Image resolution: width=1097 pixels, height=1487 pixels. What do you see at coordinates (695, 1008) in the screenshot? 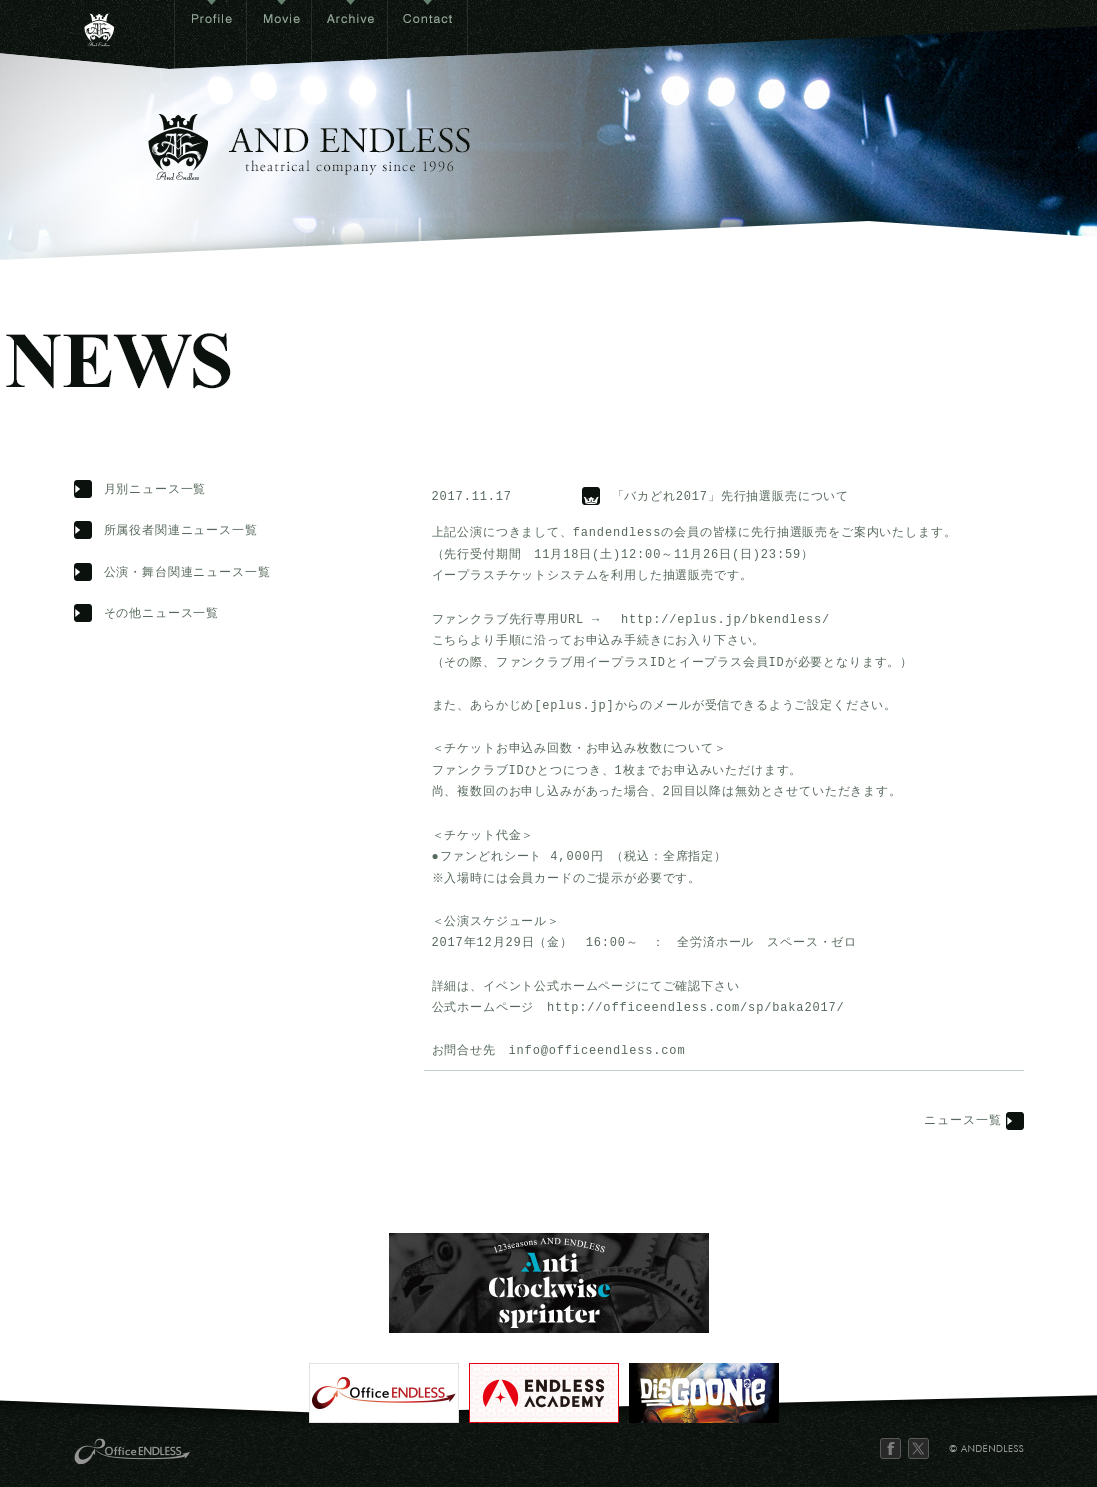
I see `http://officeendless.com/sp/baka2017/` at bounding box center [695, 1008].